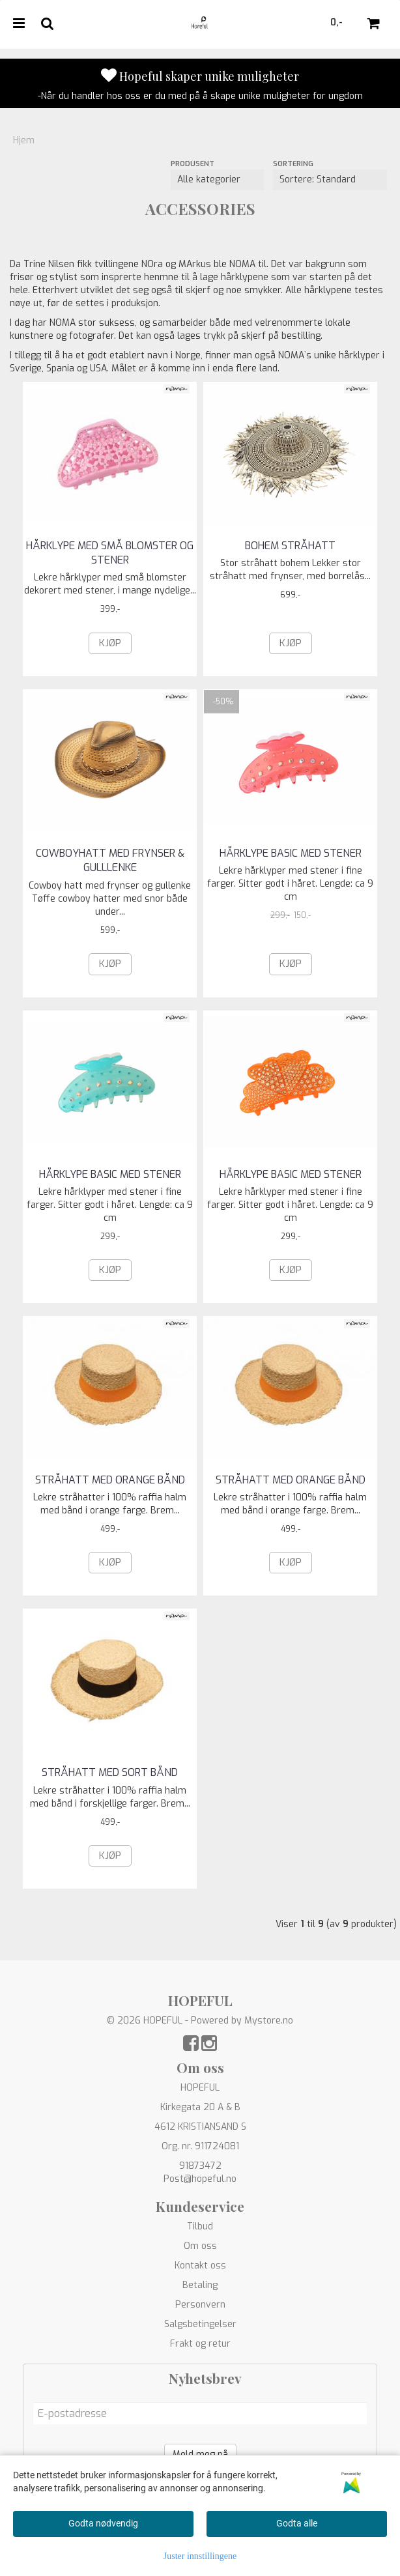 This screenshot has height=2576, width=400. I want to click on STRÅHATT MED ORANGE BÅND, so click(110, 1480).